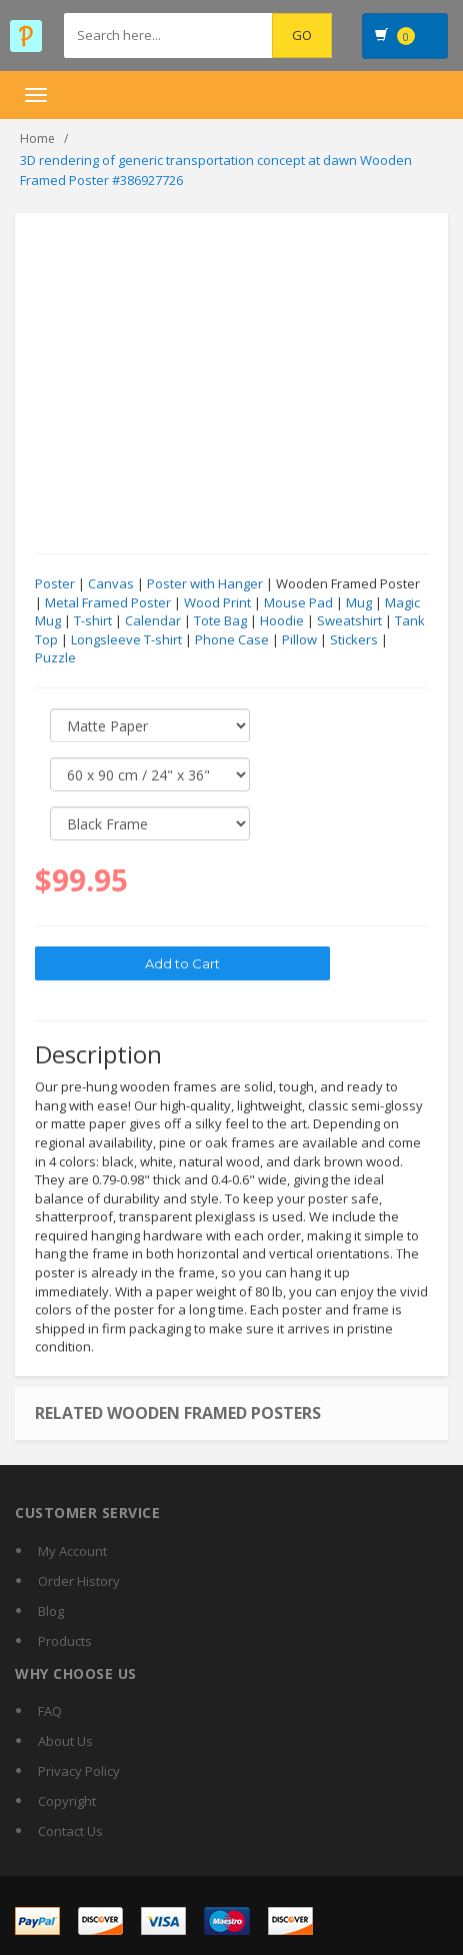 This screenshot has height=1955, width=463. What do you see at coordinates (65, 1641) in the screenshot?
I see `Products` at bounding box center [65, 1641].